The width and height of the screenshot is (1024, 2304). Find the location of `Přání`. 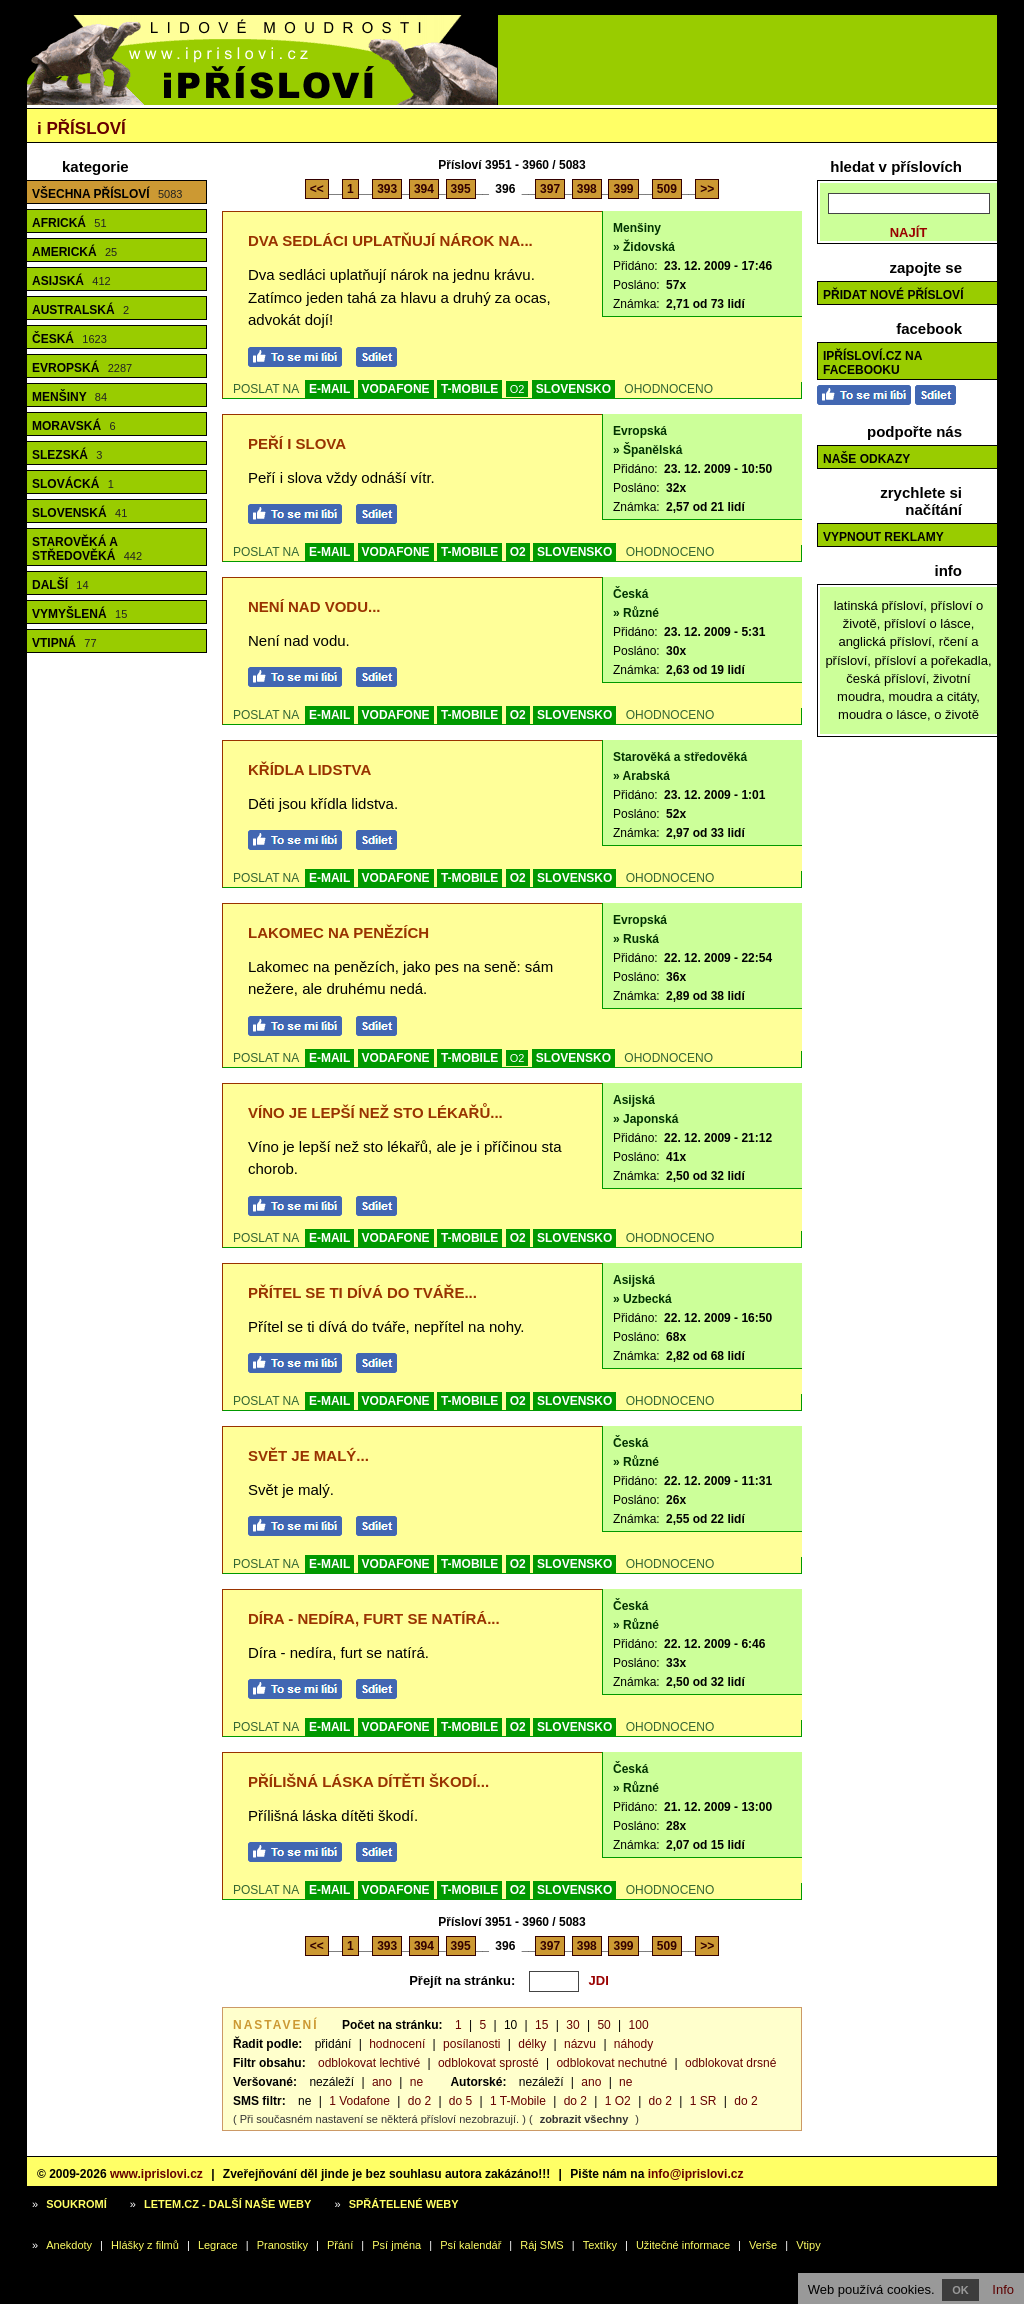

Přání is located at coordinates (340, 2245).